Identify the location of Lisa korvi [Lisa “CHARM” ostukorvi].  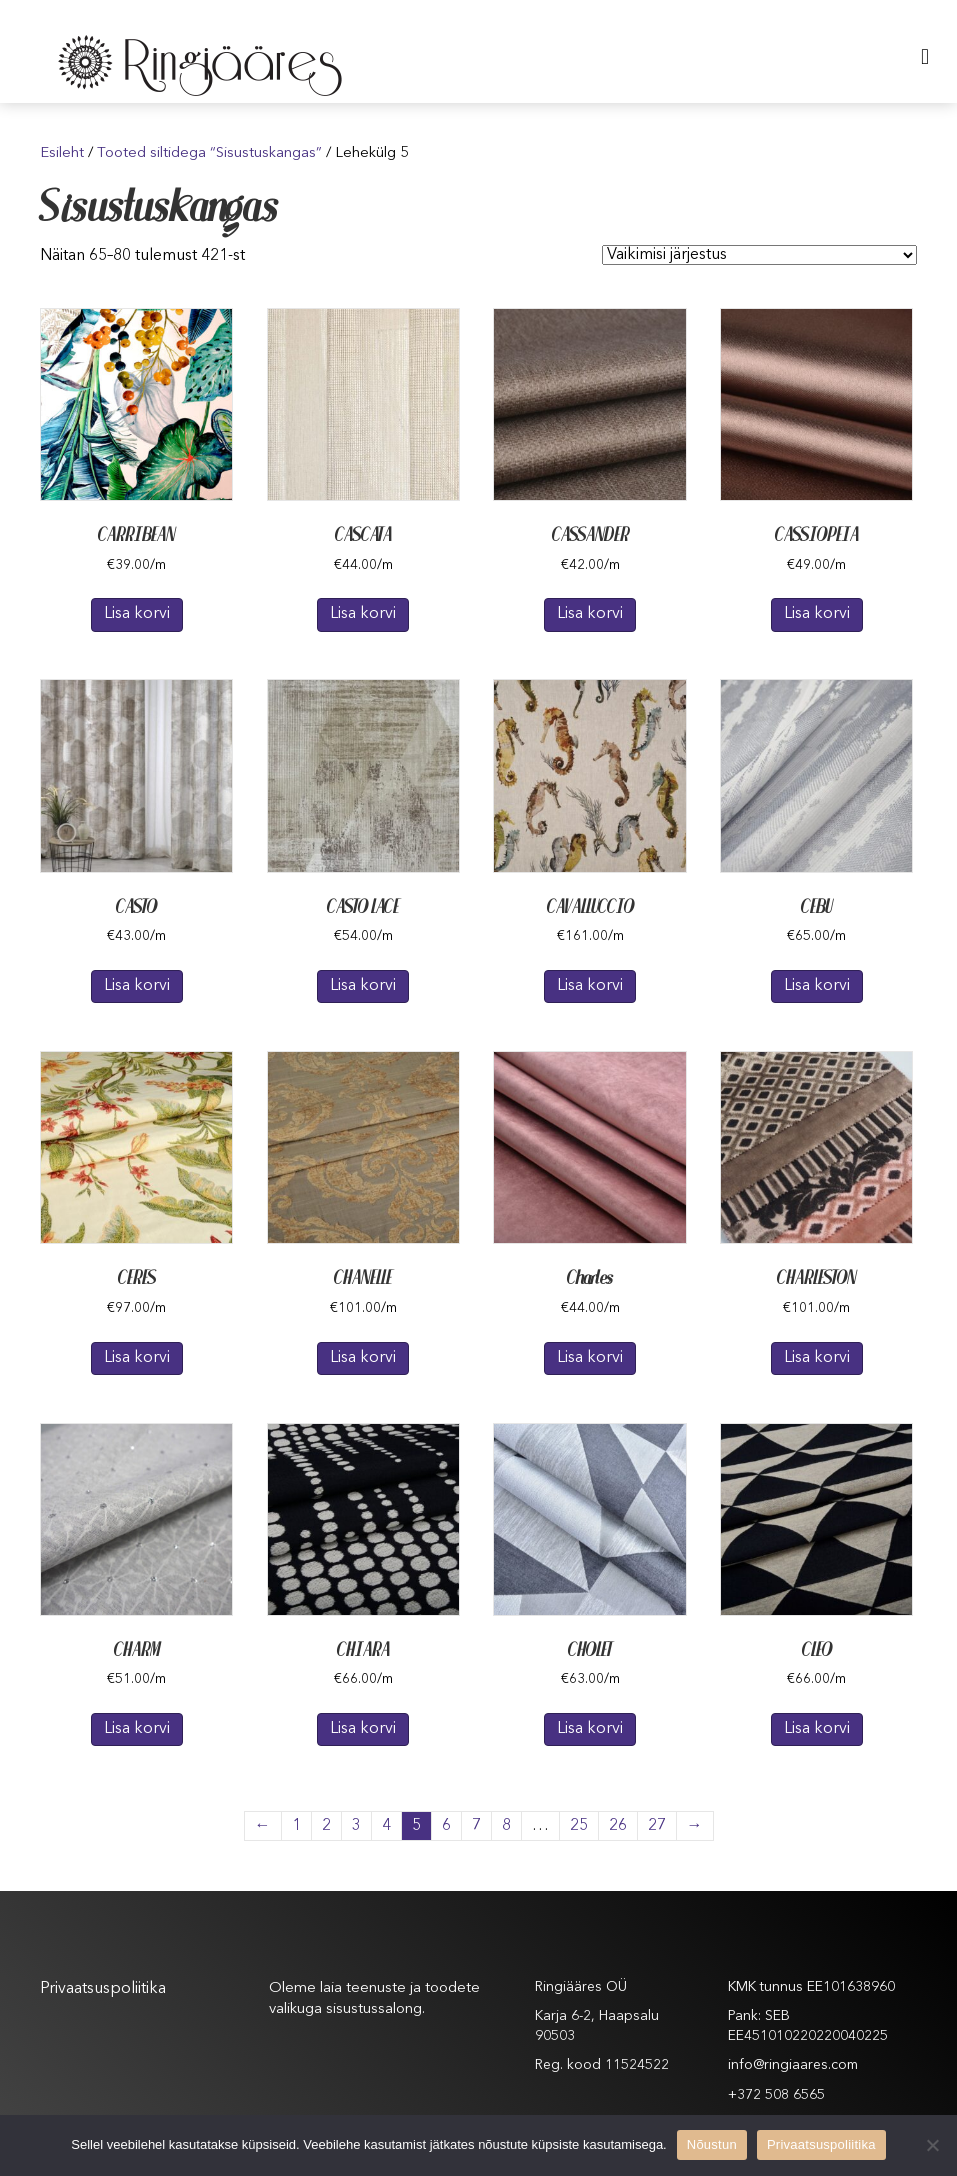
(137, 1729).